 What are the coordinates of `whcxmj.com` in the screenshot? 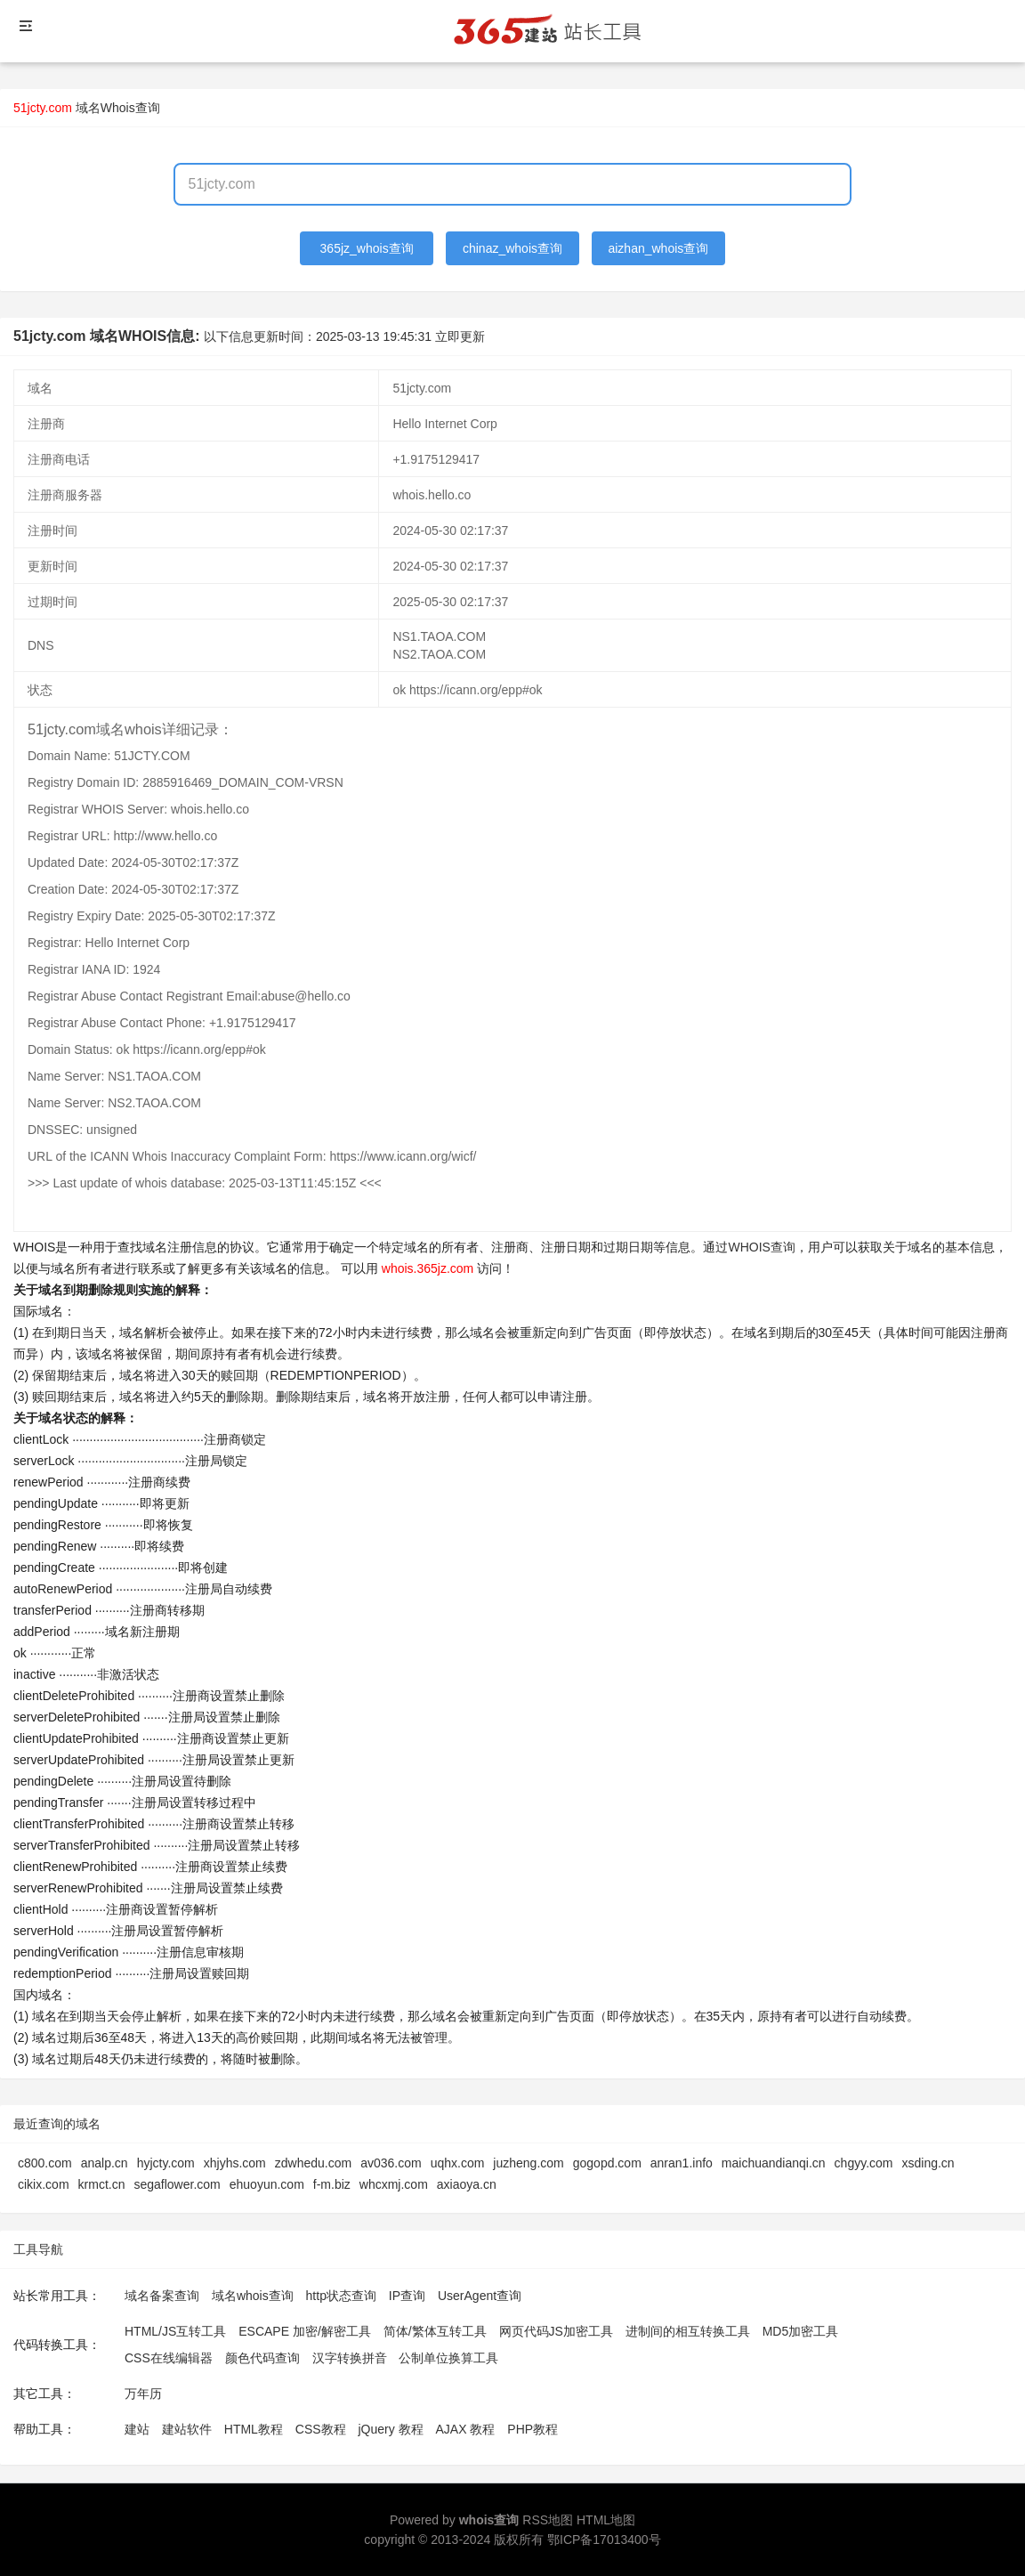 It's located at (393, 2184).